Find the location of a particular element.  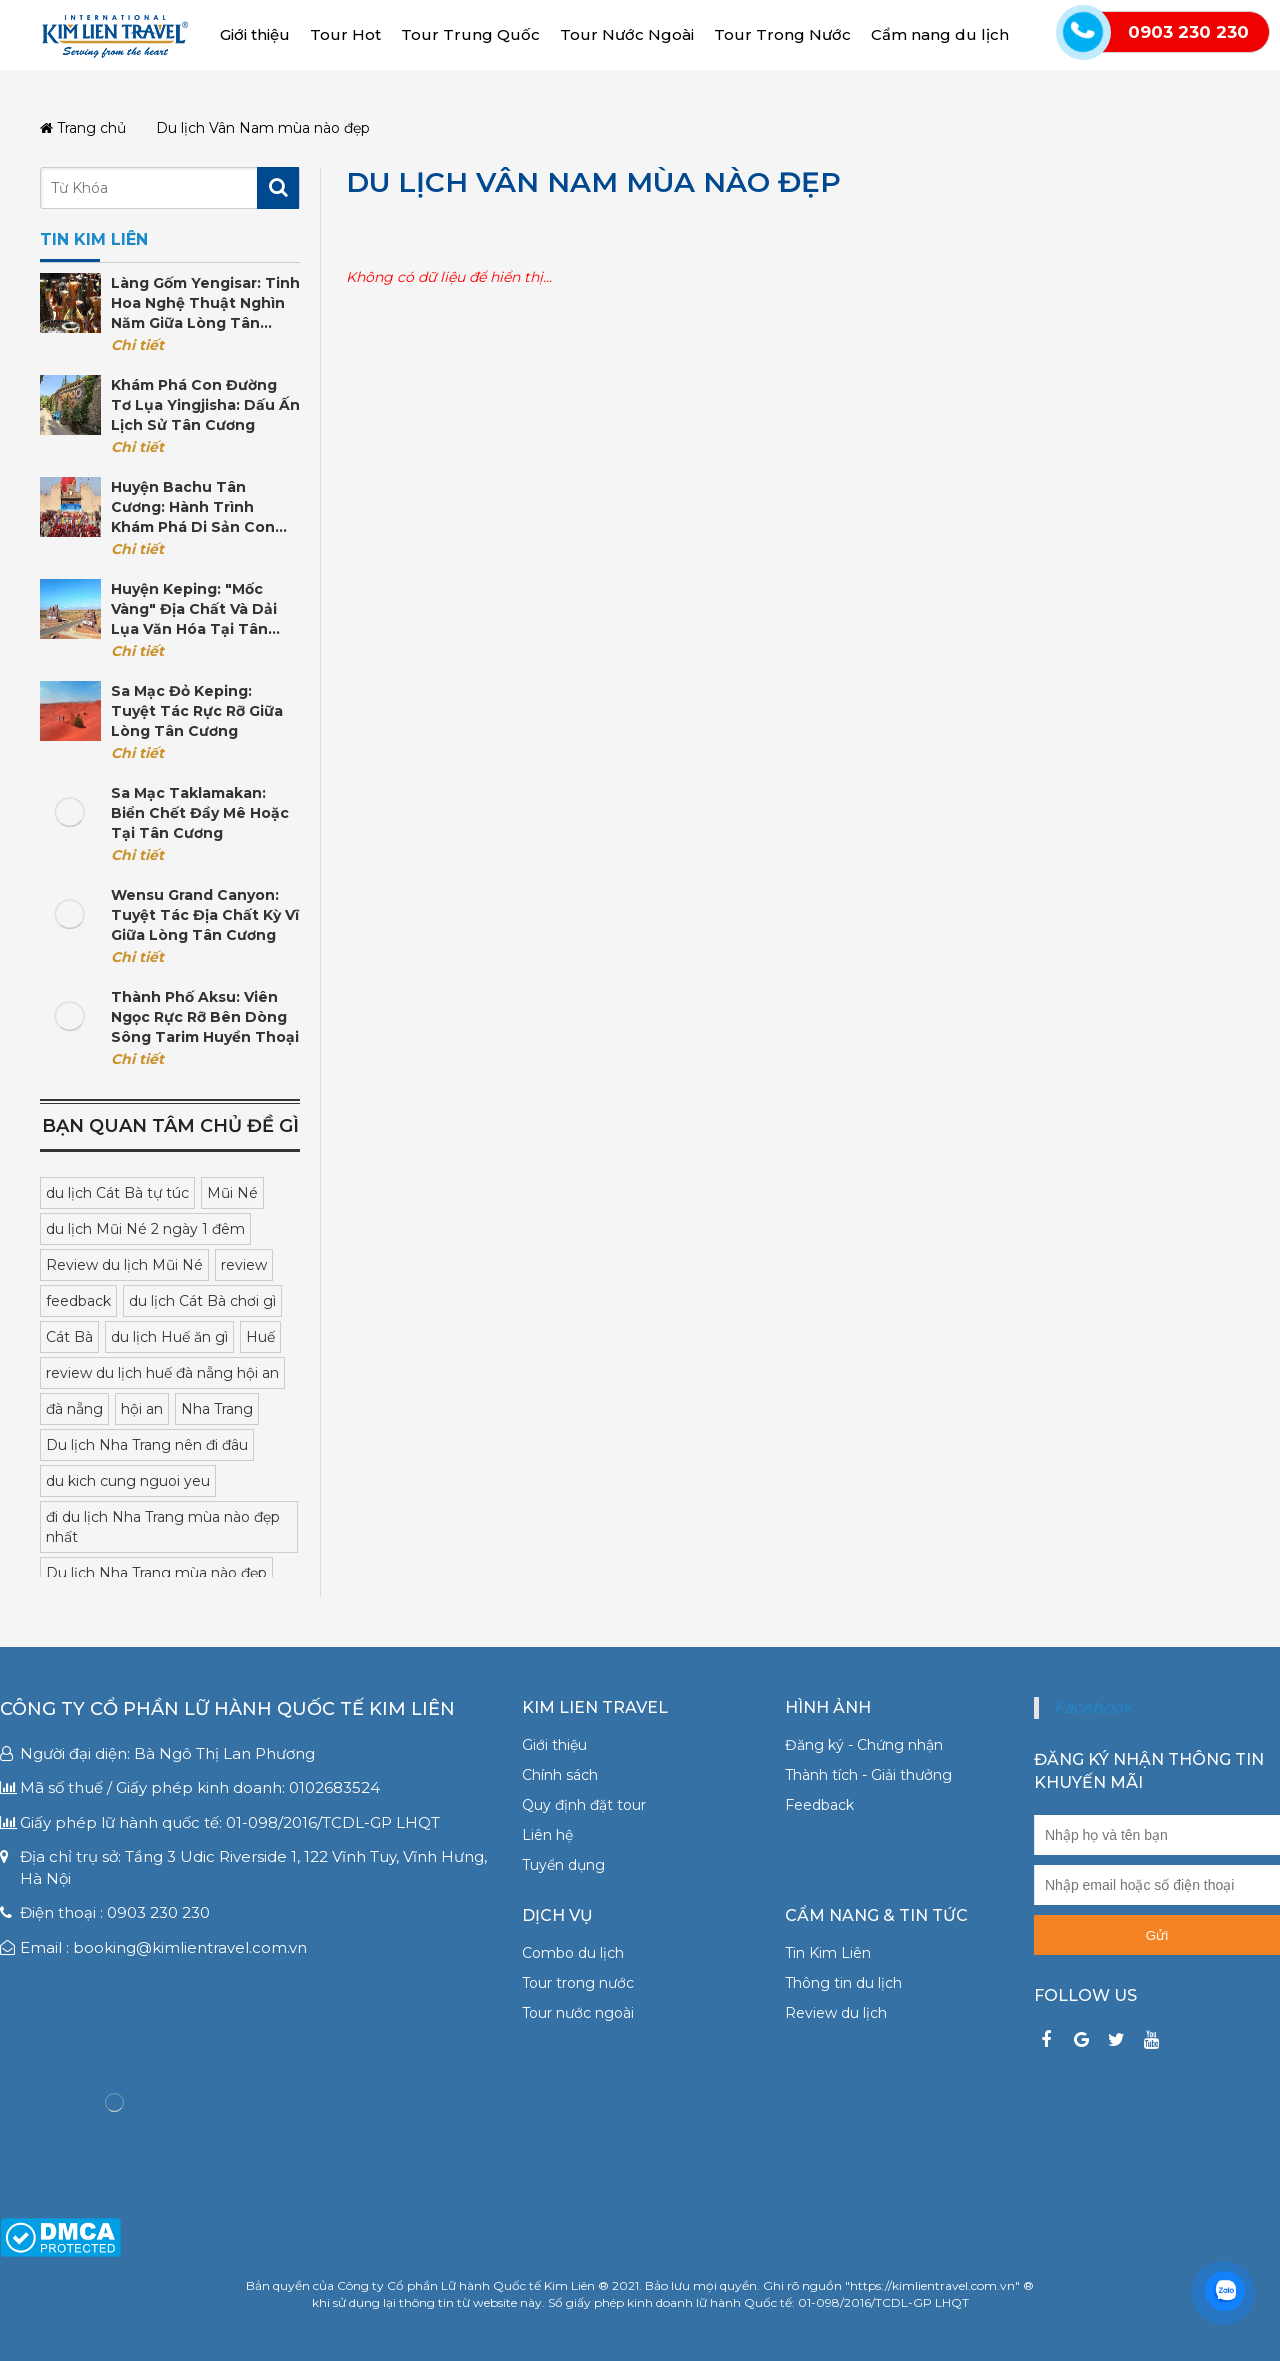

Chi tiết is located at coordinates (137, 345).